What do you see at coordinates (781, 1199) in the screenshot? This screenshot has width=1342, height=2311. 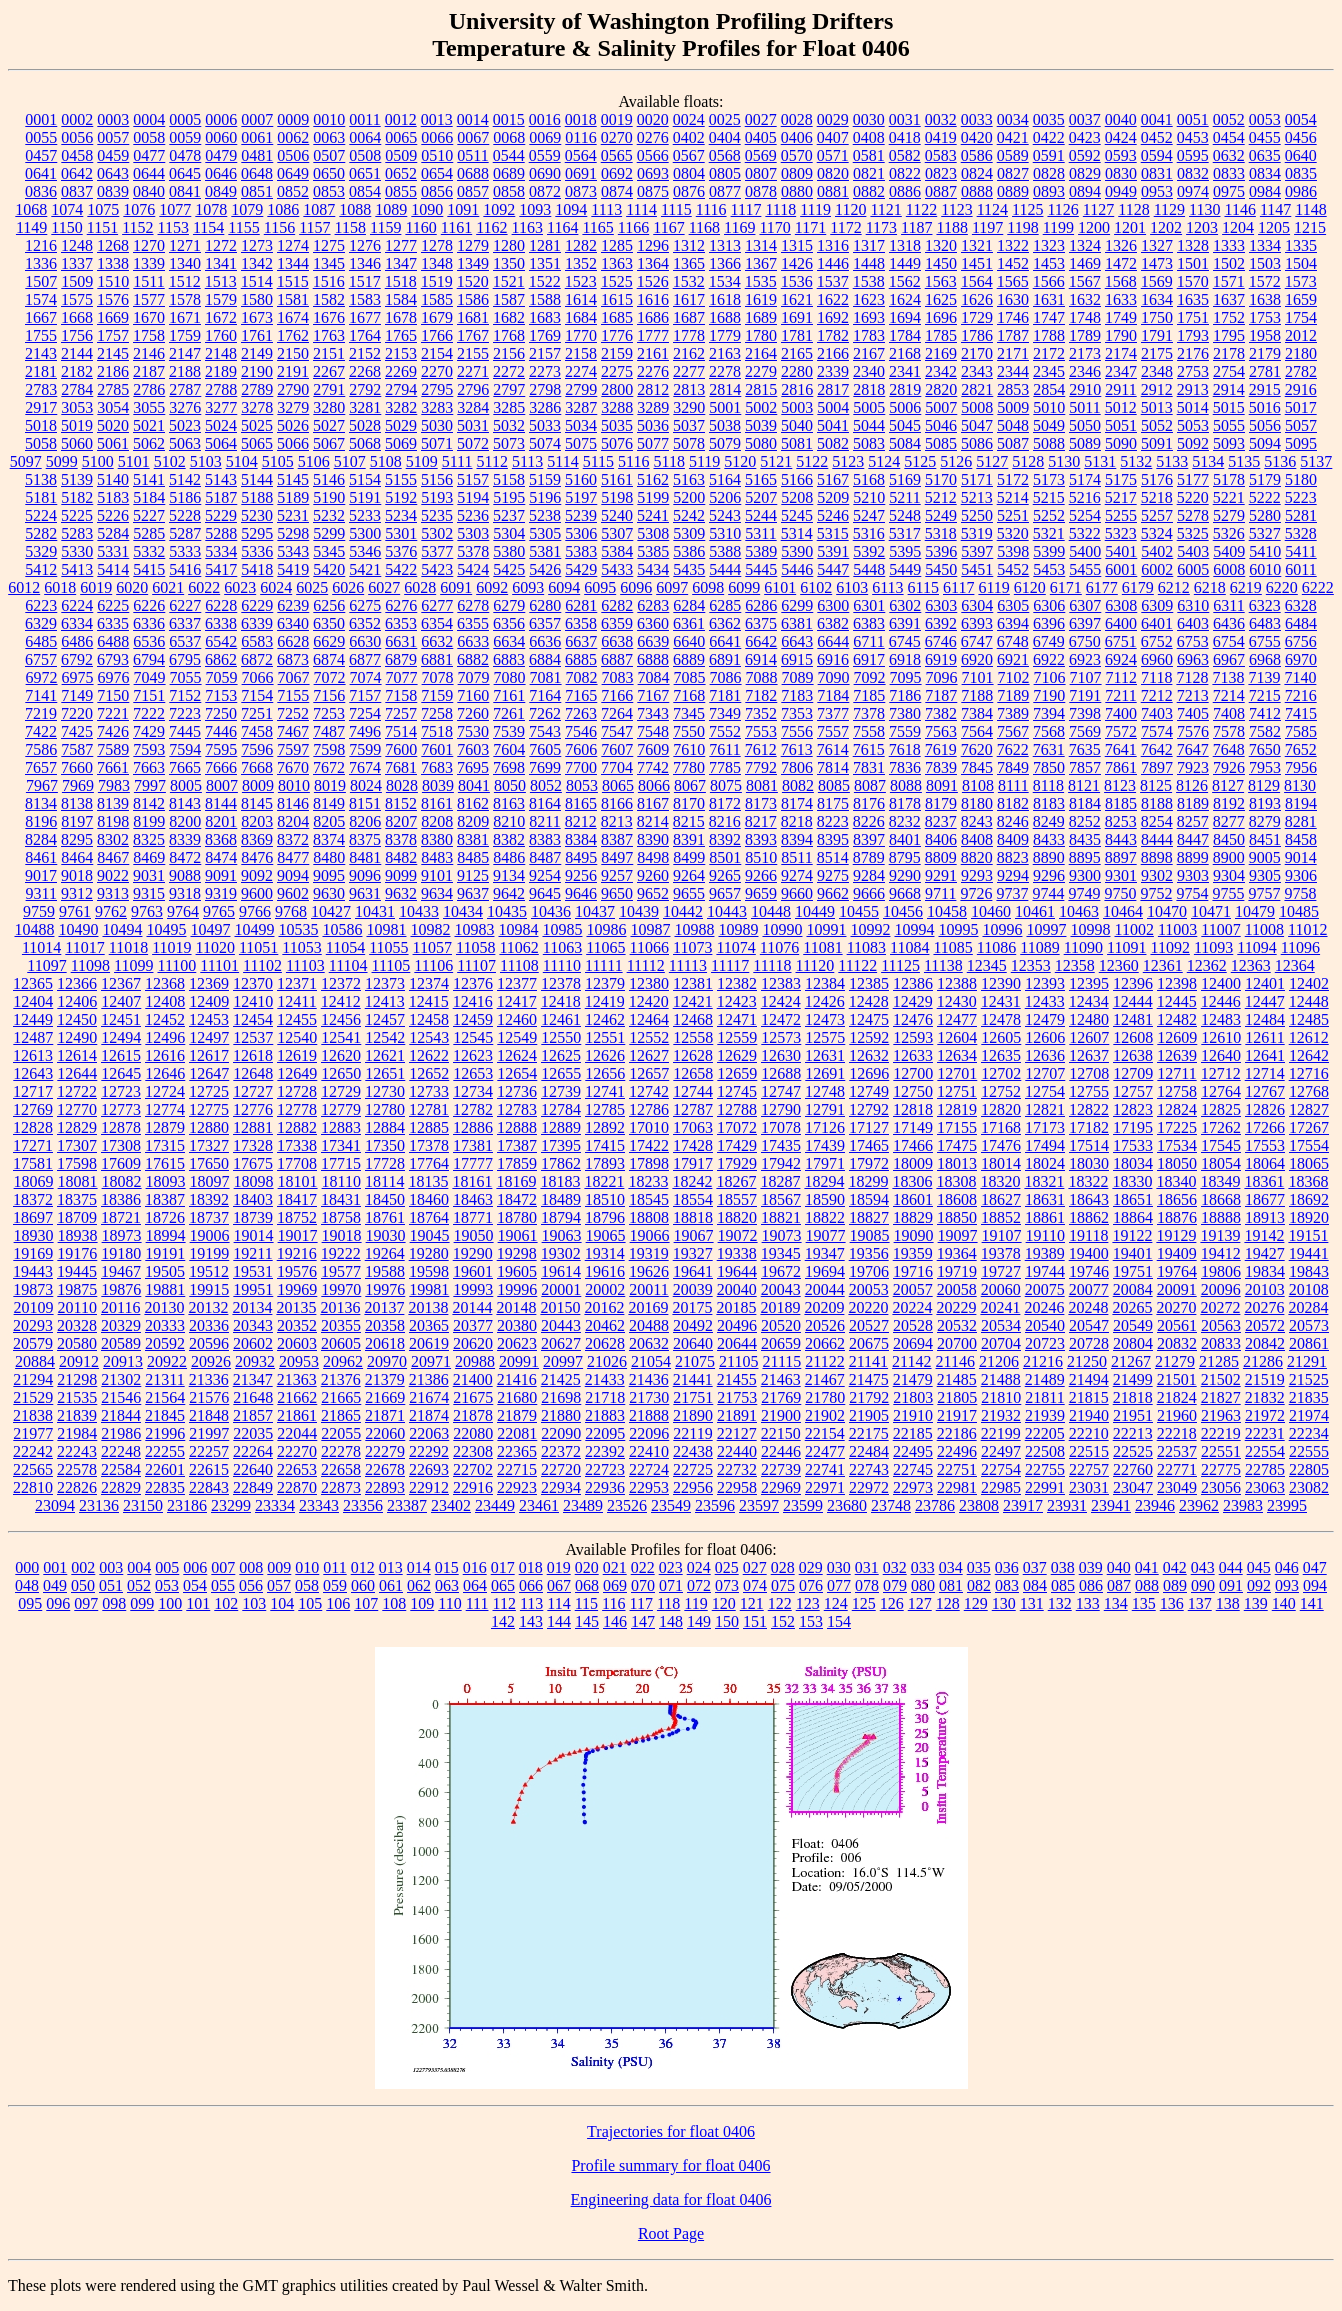 I see `18567` at bounding box center [781, 1199].